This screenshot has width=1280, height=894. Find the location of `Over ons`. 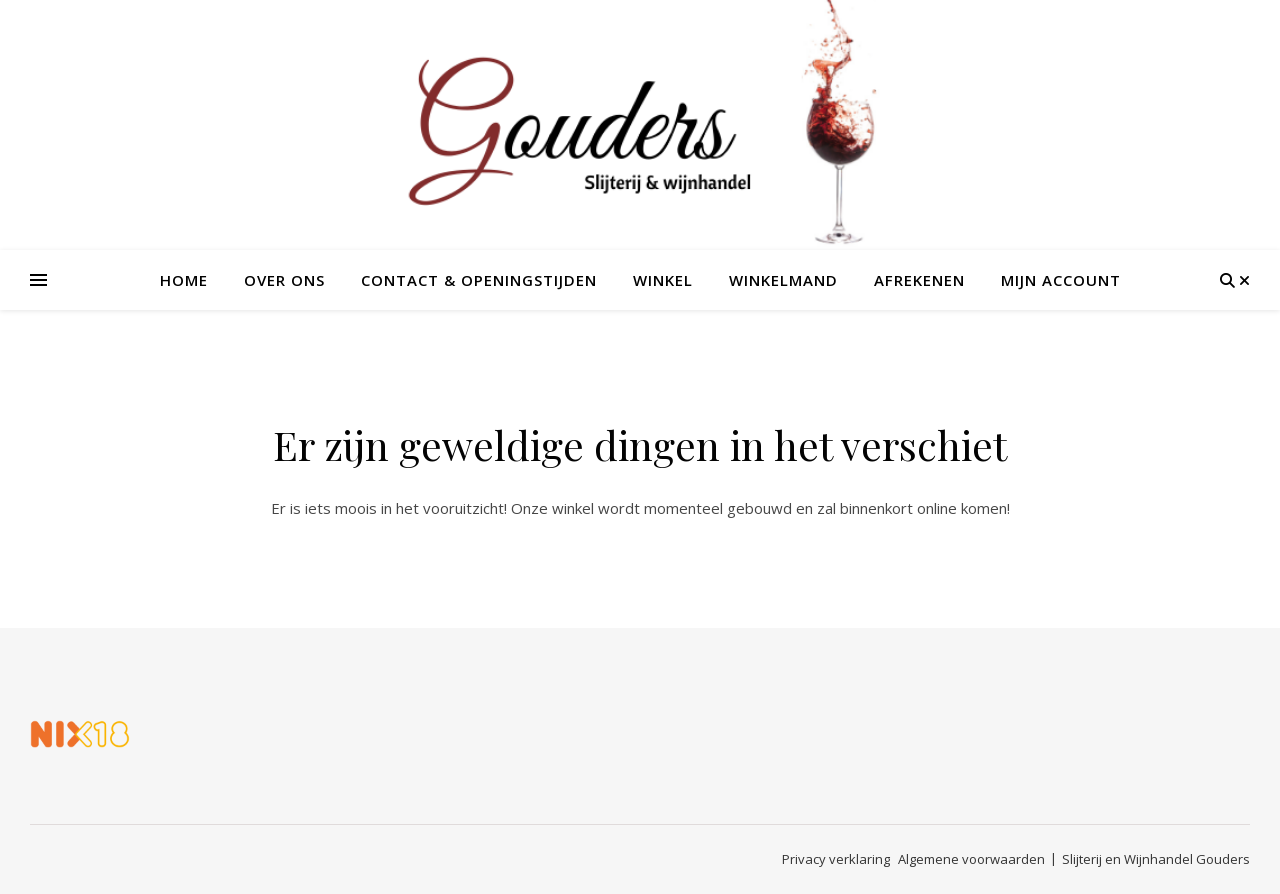

Over ons is located at coordinates (284, 280).